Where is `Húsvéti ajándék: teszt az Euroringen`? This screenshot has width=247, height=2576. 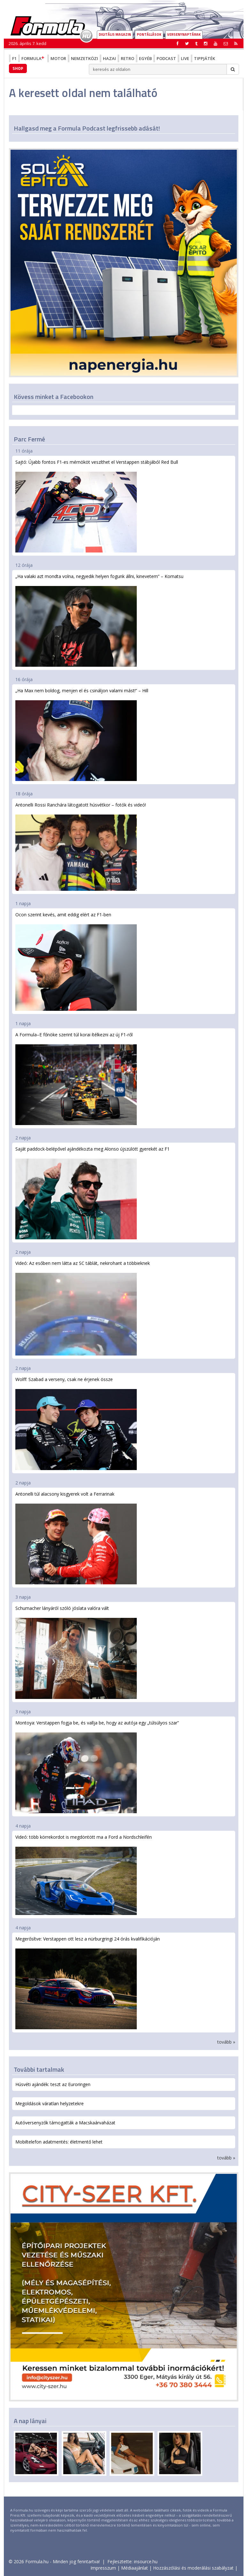 Húsvéti ajándék: teszt az Euroringen is located at coordinates (52, 2084).